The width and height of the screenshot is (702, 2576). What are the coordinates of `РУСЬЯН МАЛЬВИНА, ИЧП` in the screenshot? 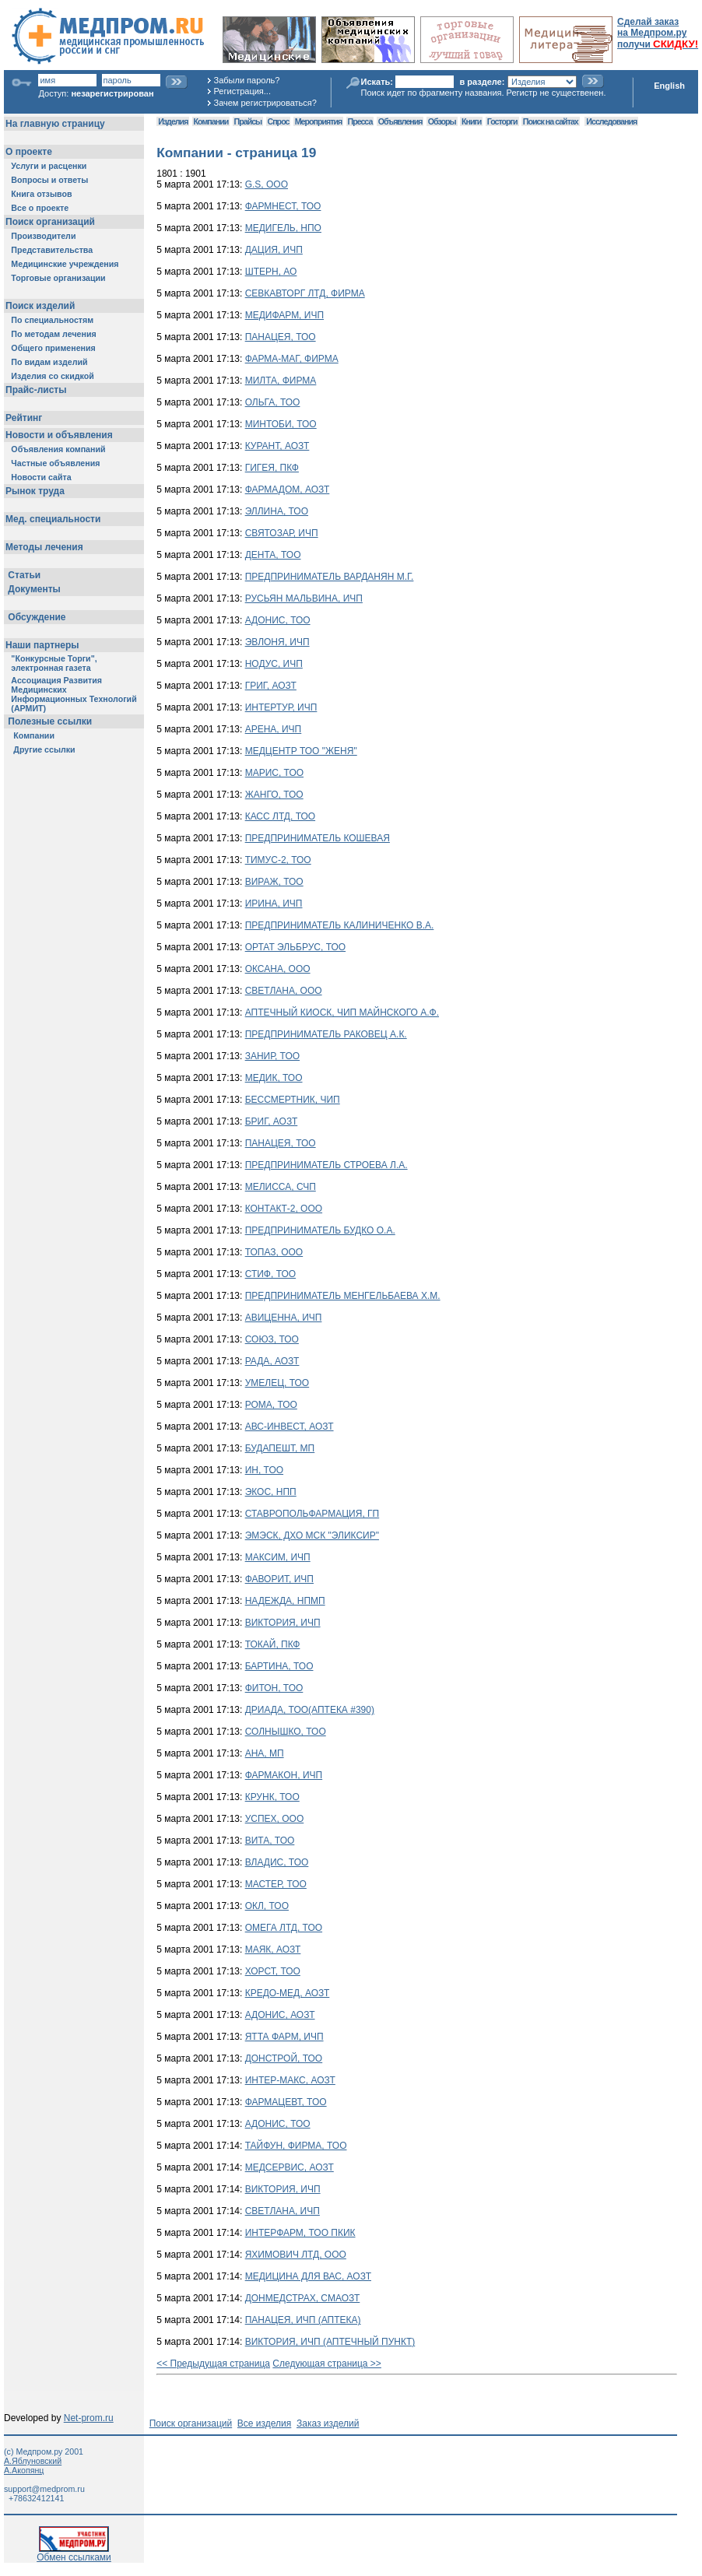 It's located at (304, 598).